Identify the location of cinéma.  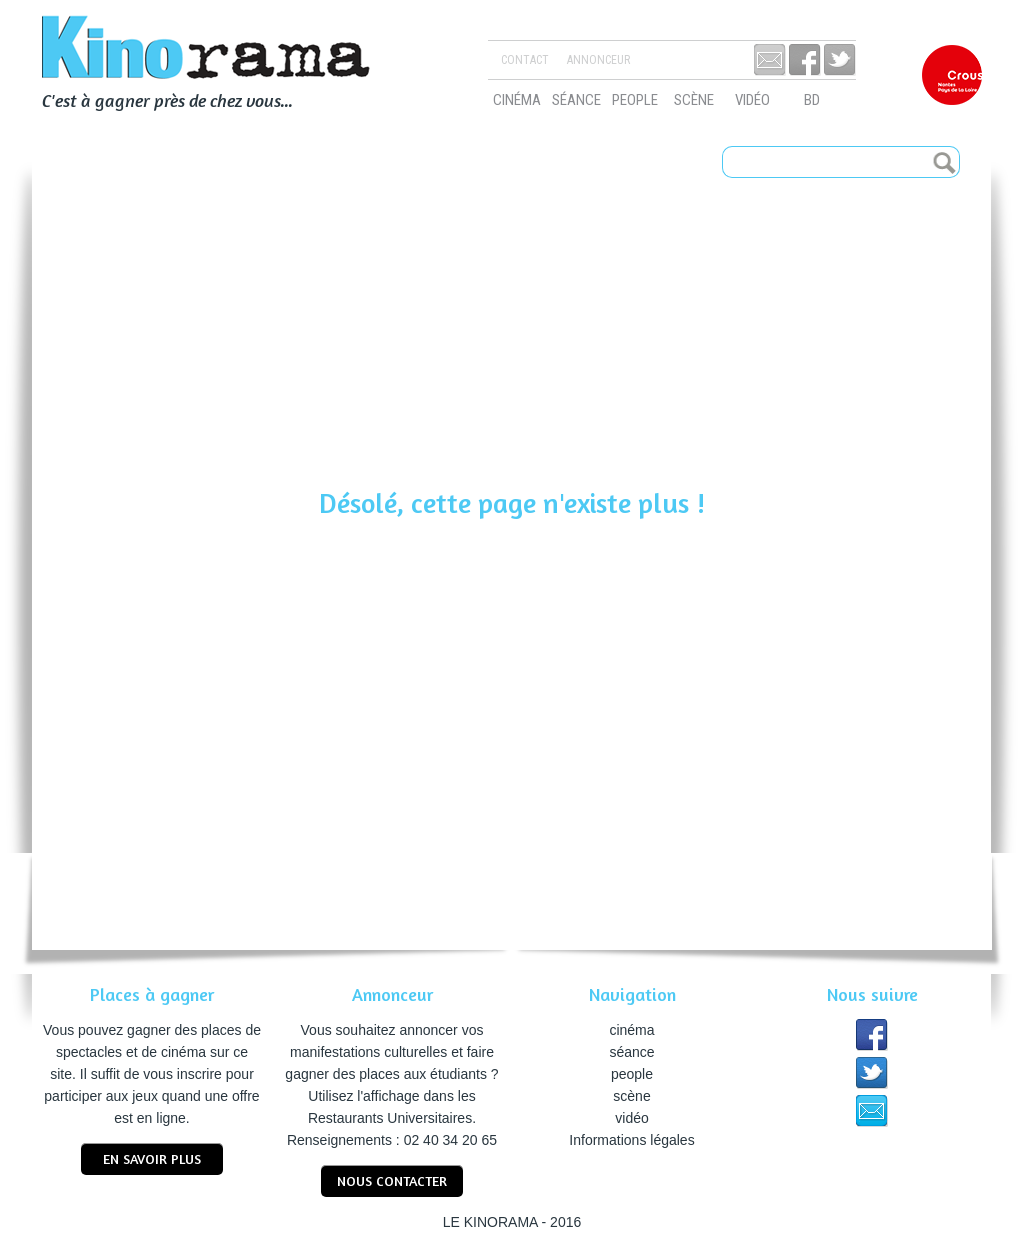
(517, 100).